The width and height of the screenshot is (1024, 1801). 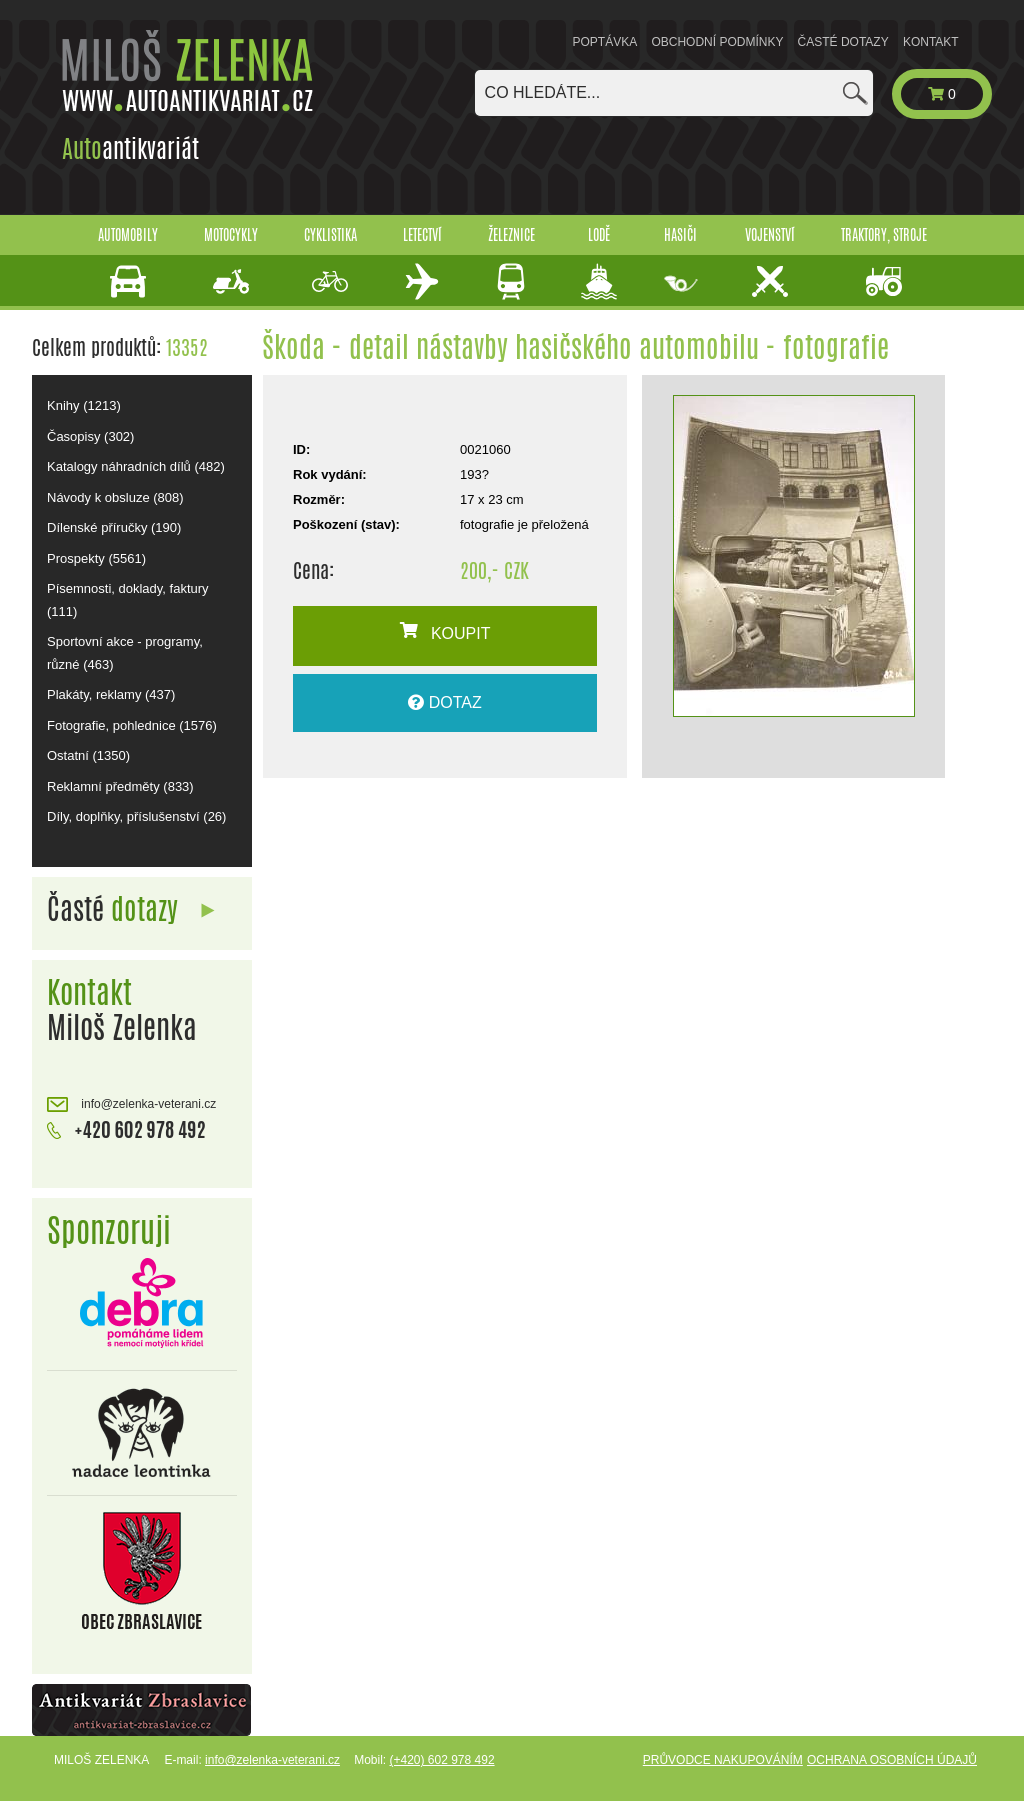 What do you see at coordinates (717, 42) in the screenshot?
I see `Obchodní podmínky` at bounding box center [717, 42].